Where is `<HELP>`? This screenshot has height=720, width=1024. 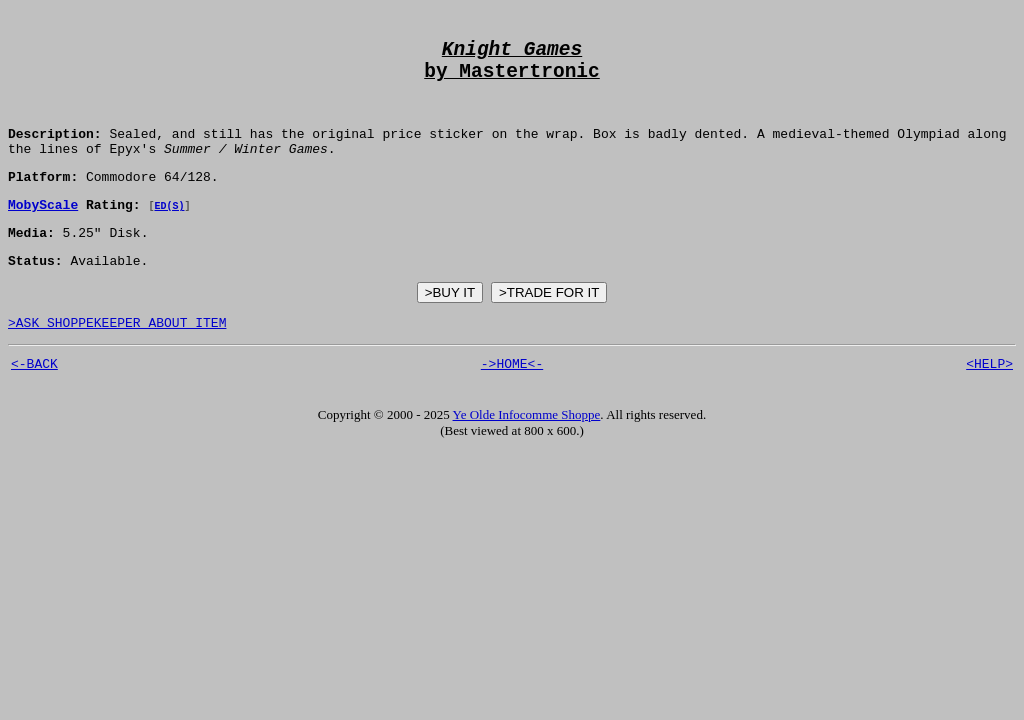 <HELP> is located at coordinates (989, 403).